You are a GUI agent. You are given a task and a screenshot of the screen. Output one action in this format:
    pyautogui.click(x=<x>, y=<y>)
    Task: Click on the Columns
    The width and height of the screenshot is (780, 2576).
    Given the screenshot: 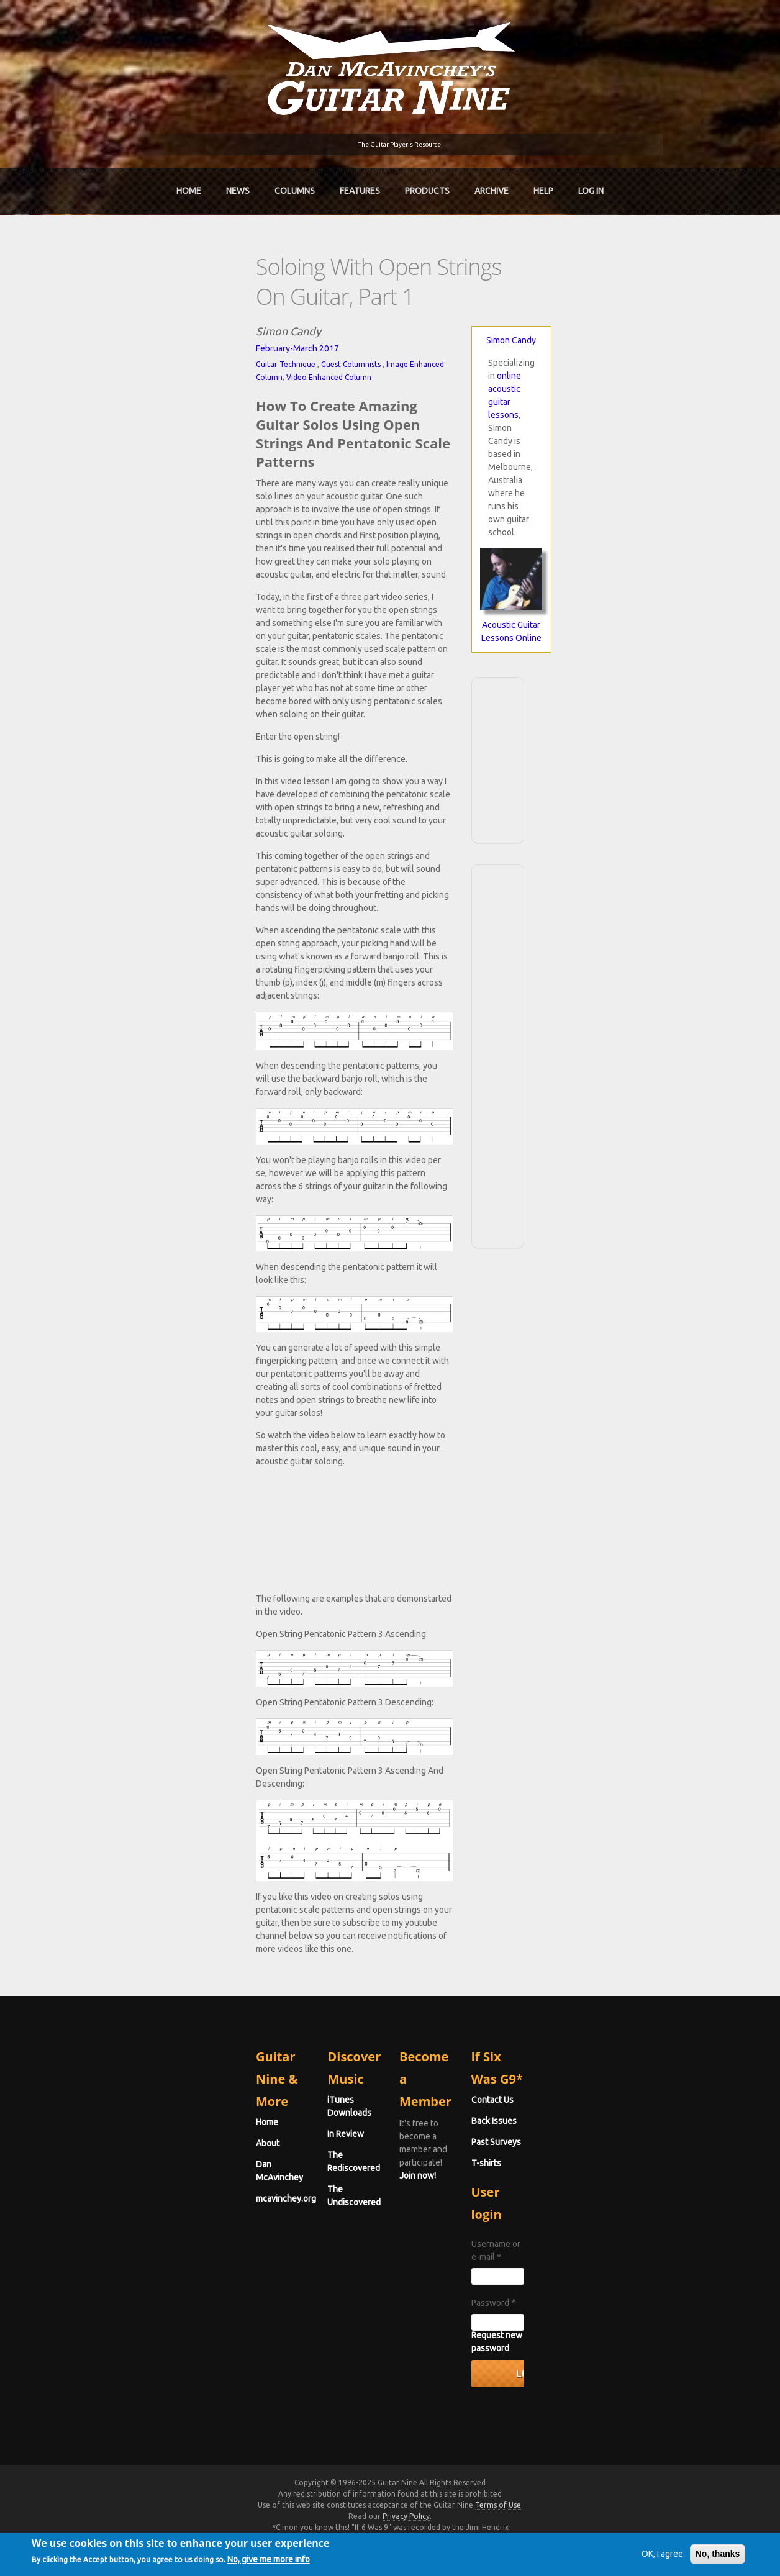 What is the action you would take?
    pyautogui.click(x=294, y=185)
    